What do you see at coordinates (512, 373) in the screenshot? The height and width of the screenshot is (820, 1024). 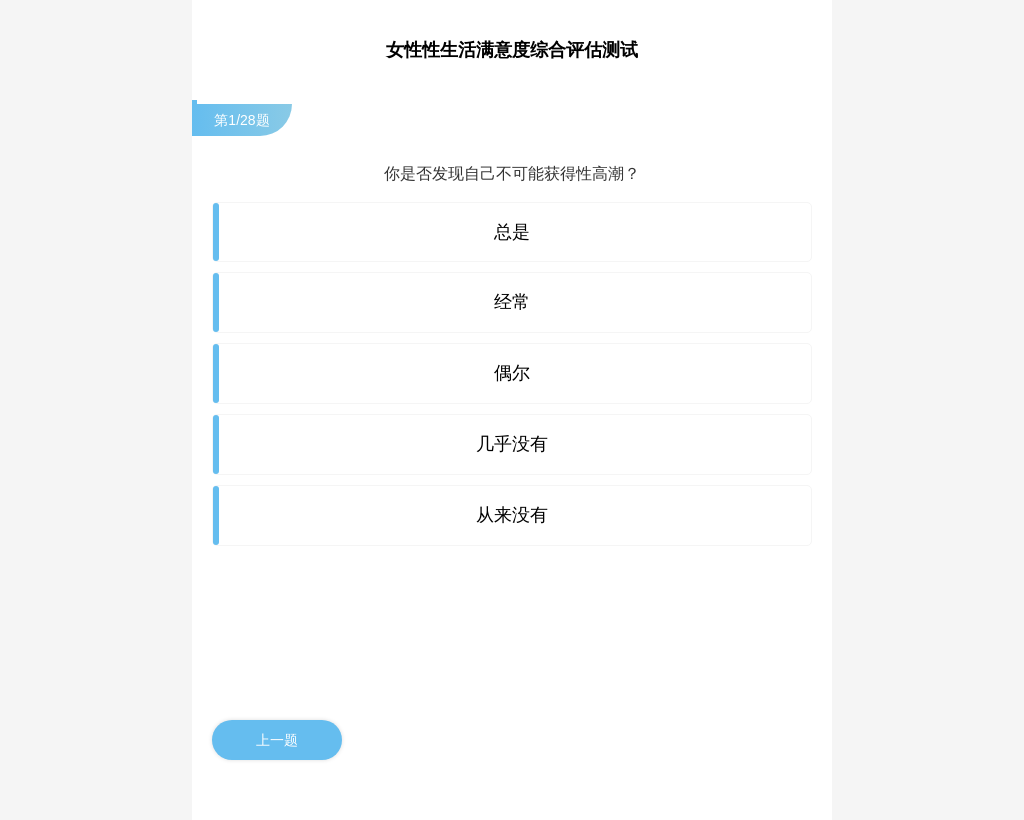 I see `偶尔` at bounding box center [512, 373].